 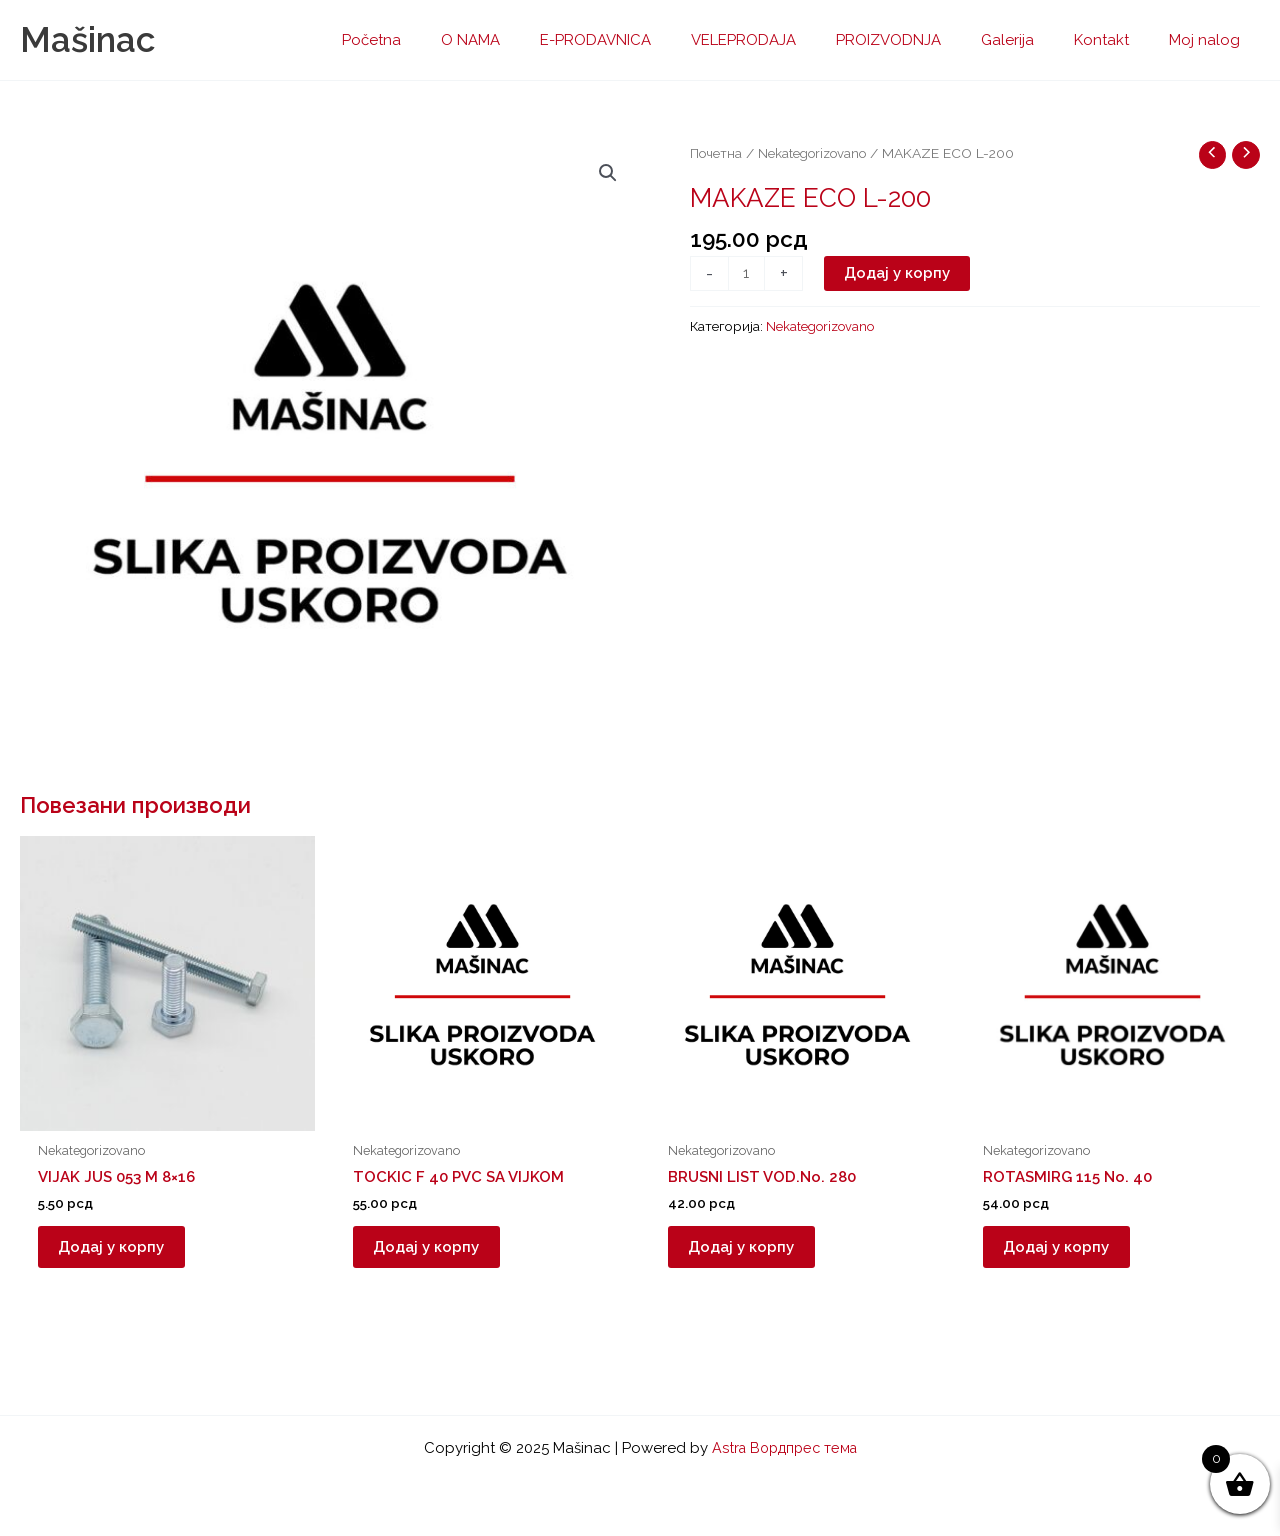 What do you see at coordinates (535, 40) in the screenshot?
I see `O NAMA` at bounding box center [535, 40].